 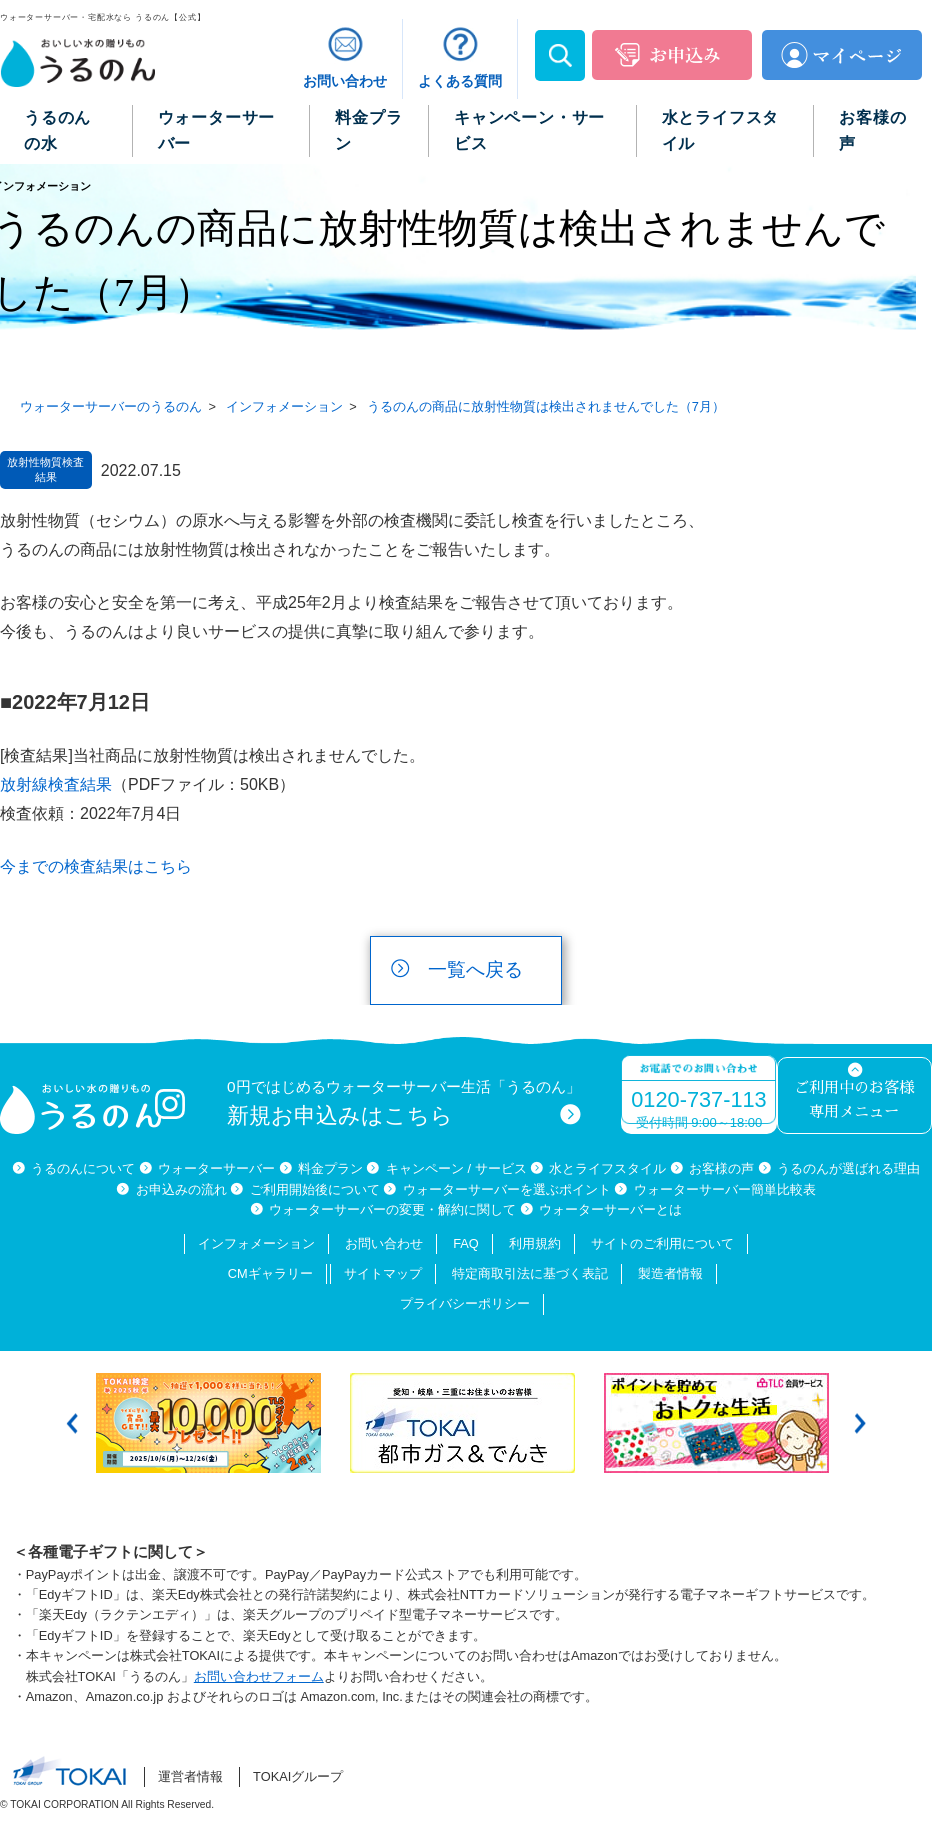 I want to click on ご利用中のお客様専用メニュー, so click(x=854, y=1100).